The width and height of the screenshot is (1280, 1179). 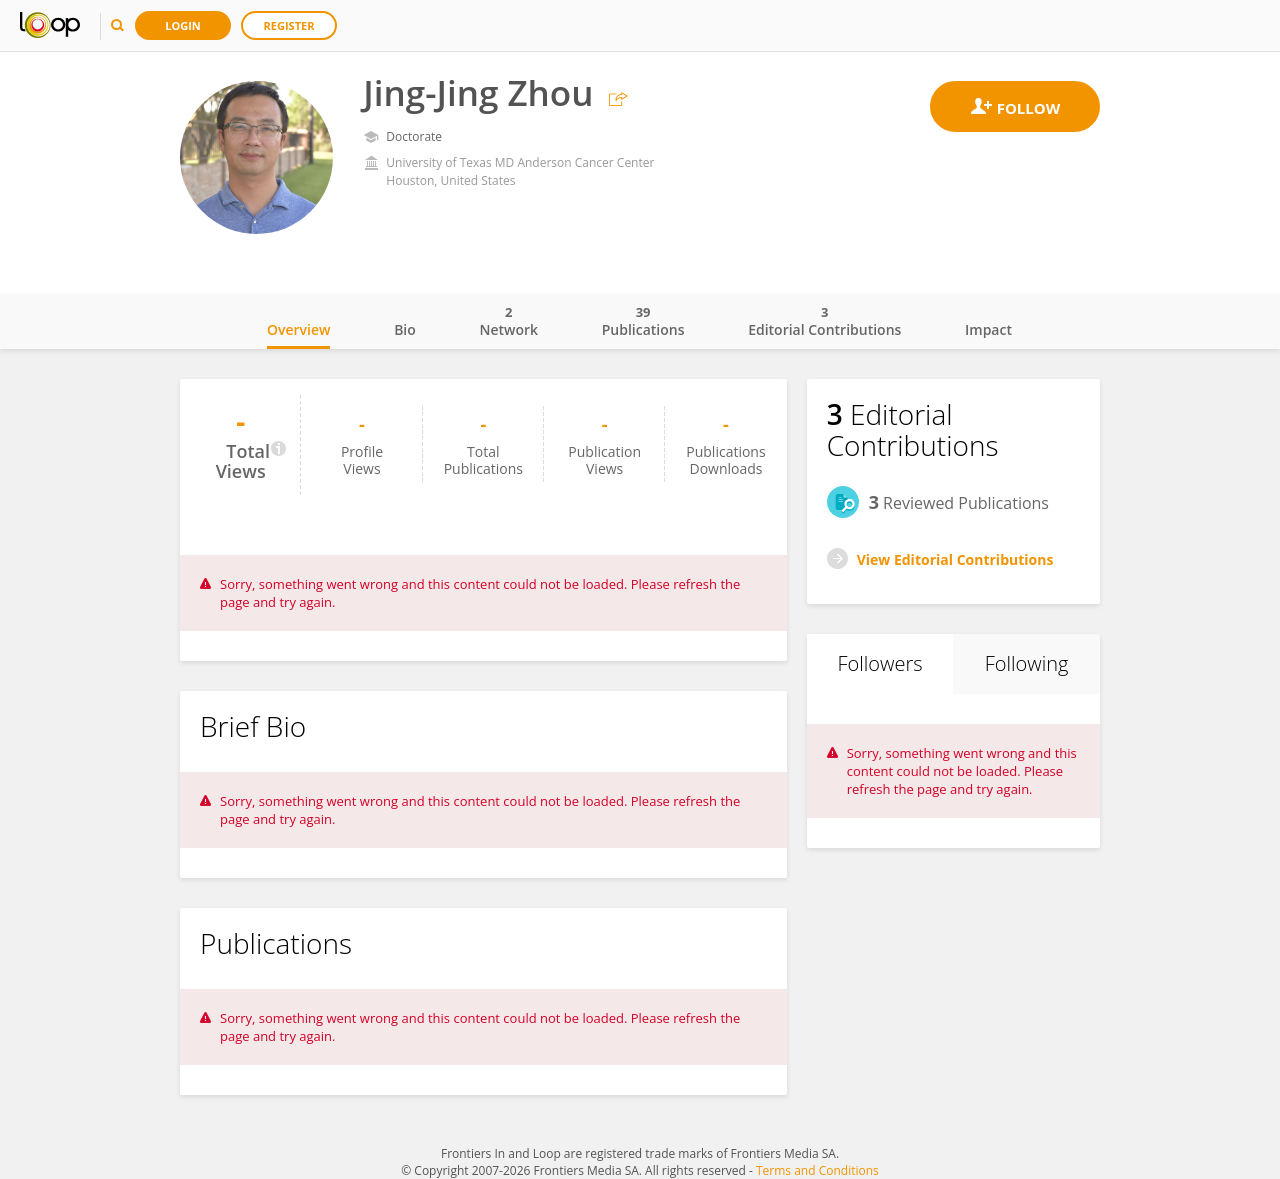 I want to click on View Editorial Contributions, so click(x=955, y=559).